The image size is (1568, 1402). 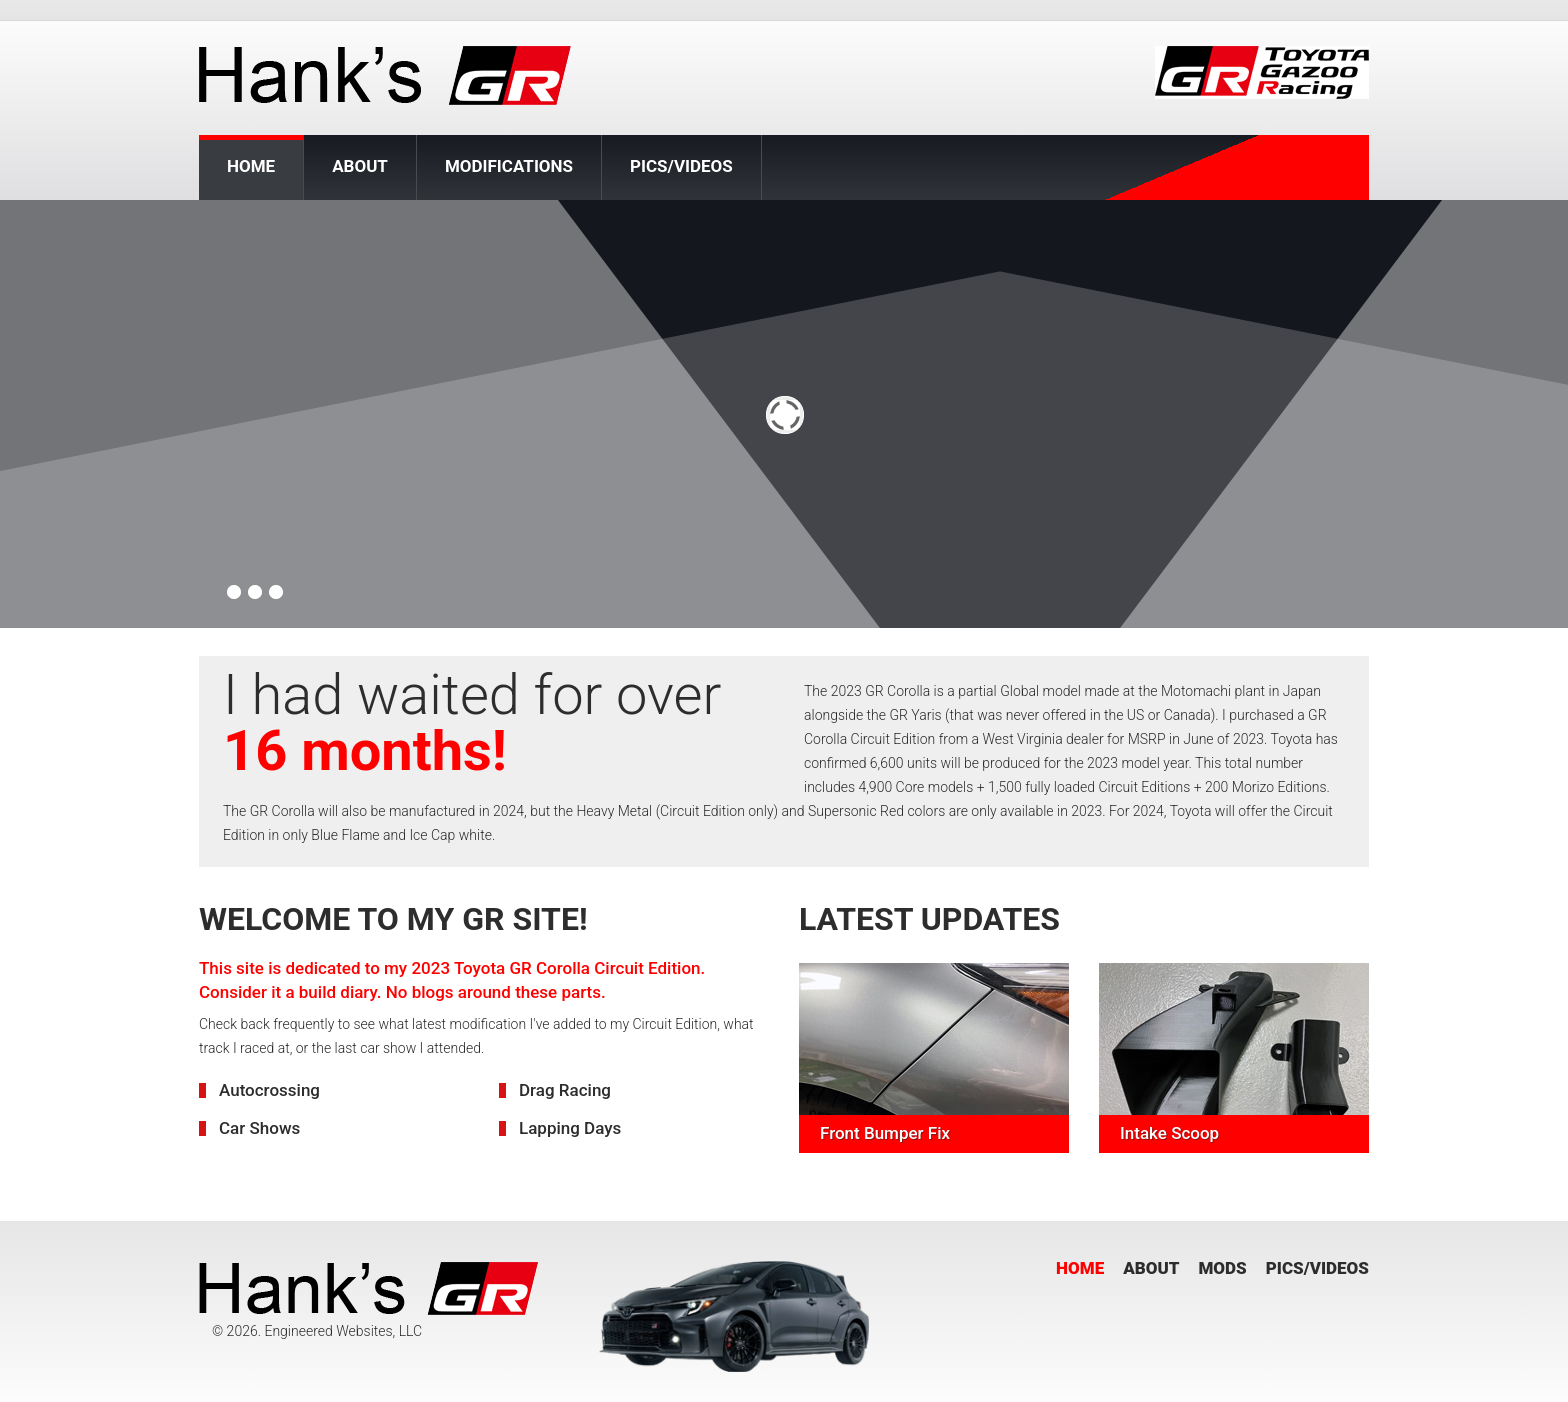 What do you see at coordinates (251, 167) in the screenshot?
I see `Home` at bounding box center [251, 167].